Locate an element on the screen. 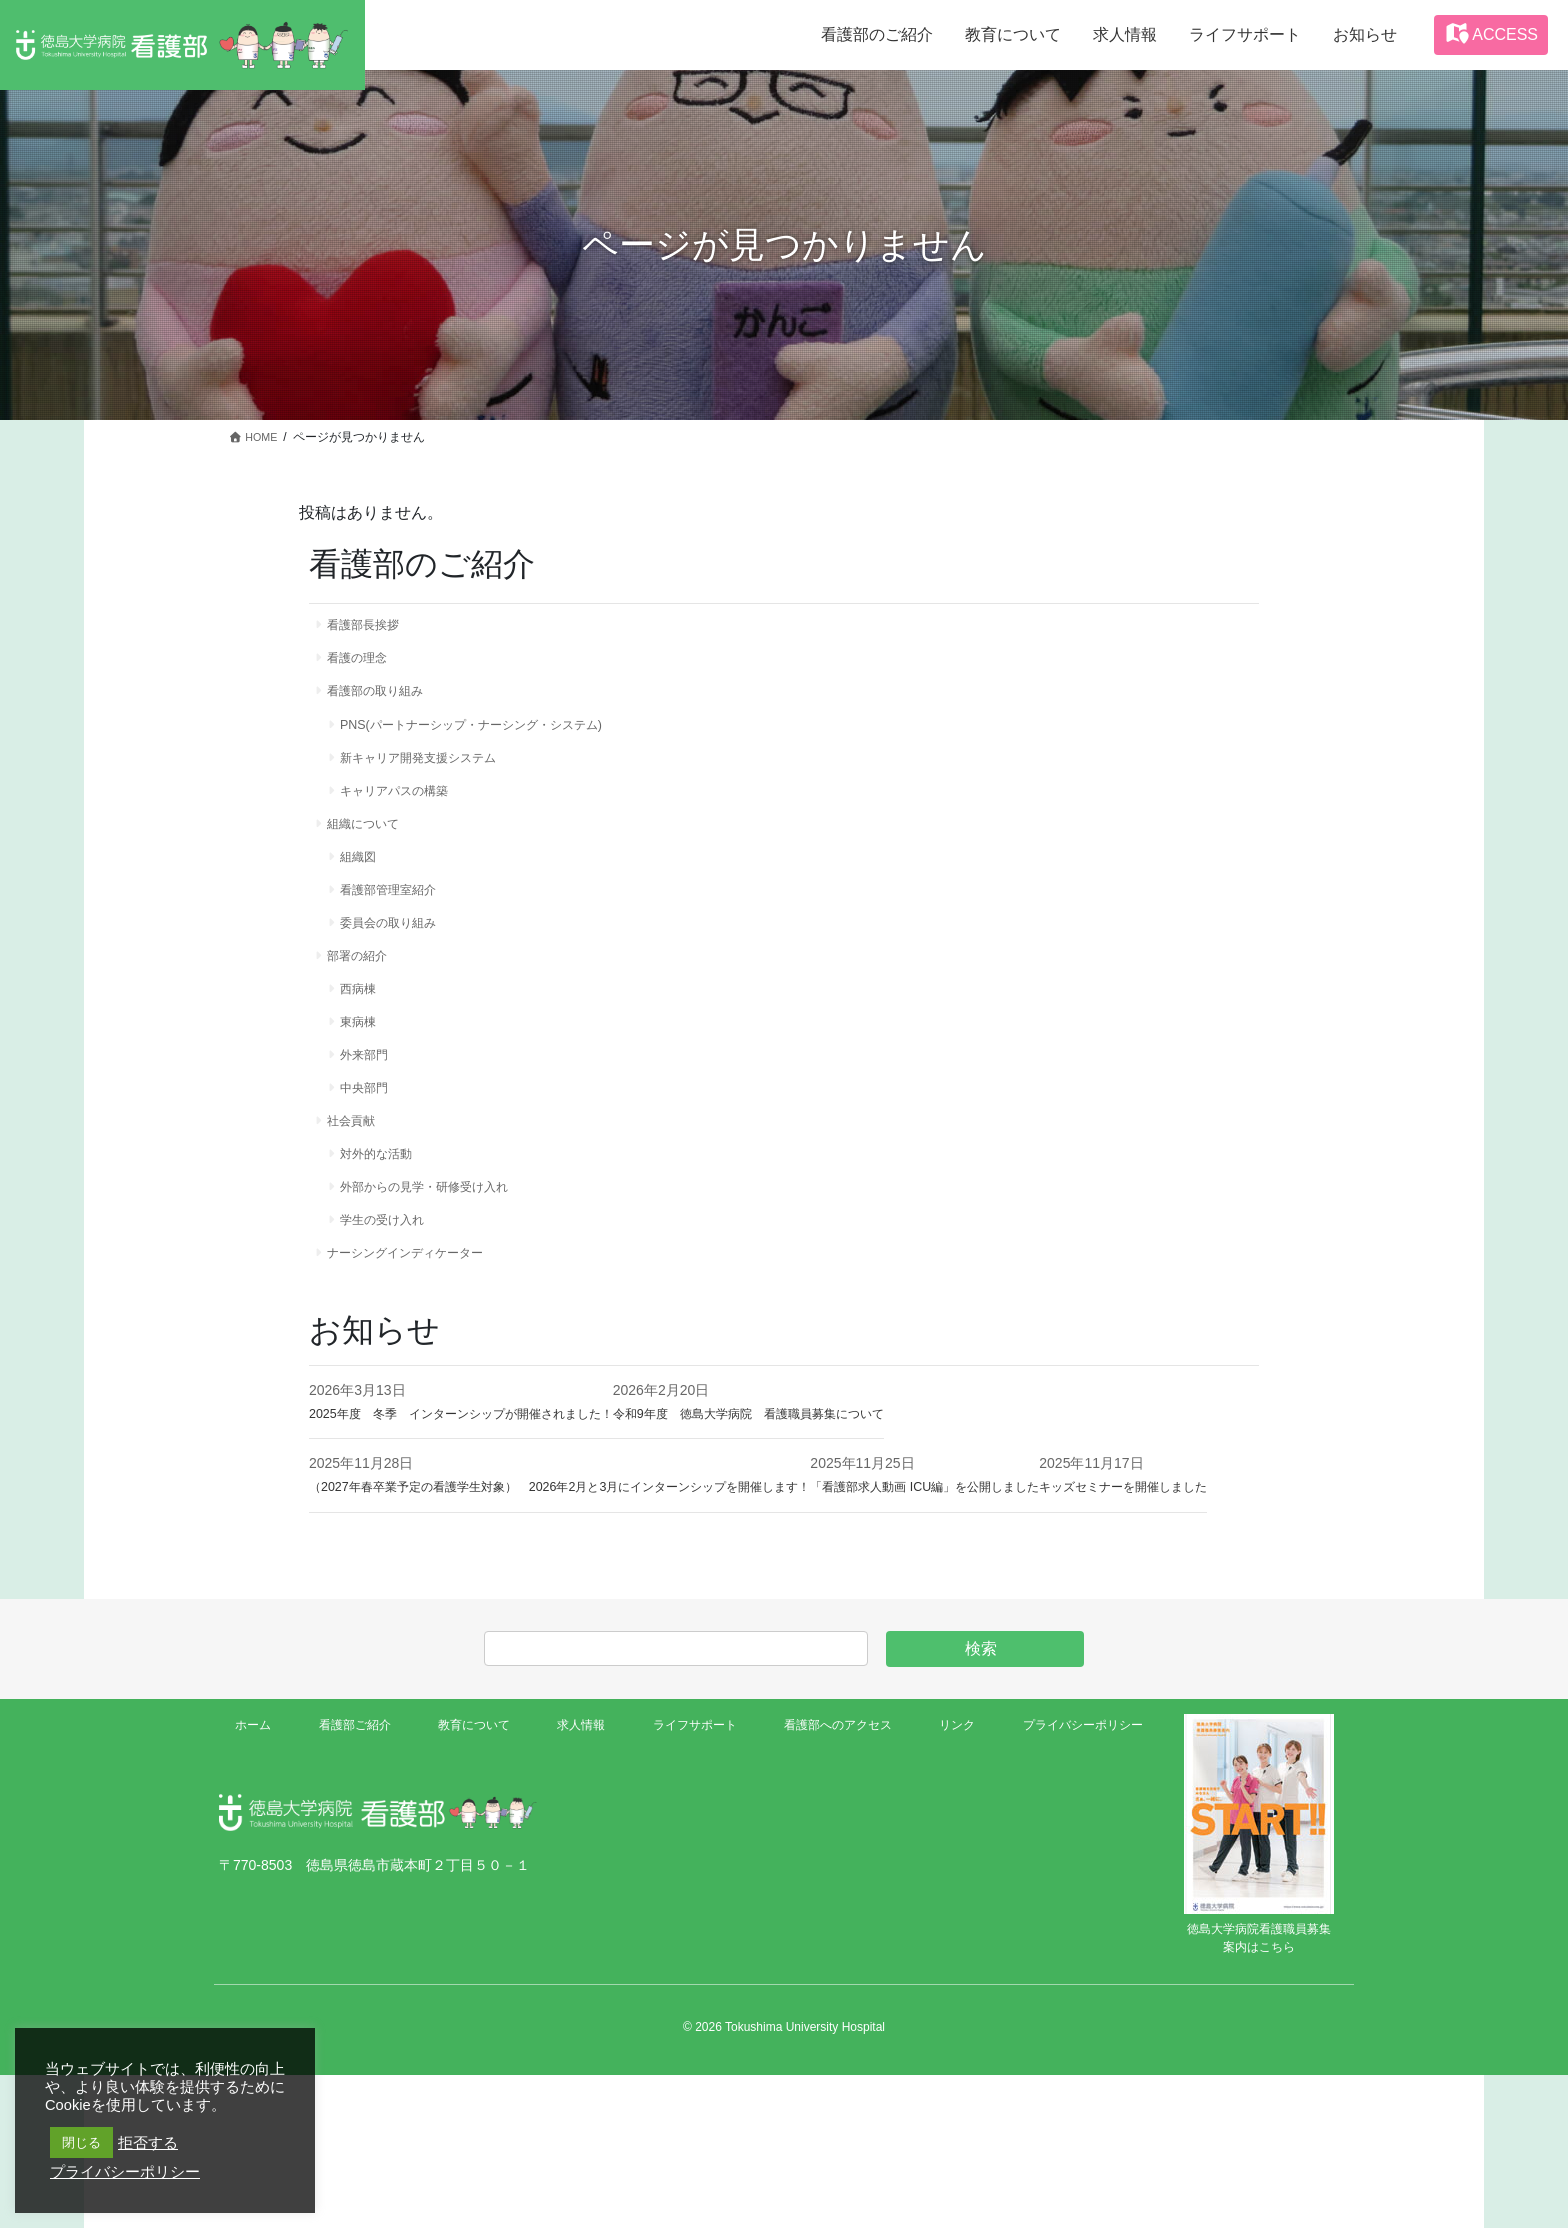 This screenshot has height=2228, width=1568. 西病棟 is located at coordinates (365, 1035).